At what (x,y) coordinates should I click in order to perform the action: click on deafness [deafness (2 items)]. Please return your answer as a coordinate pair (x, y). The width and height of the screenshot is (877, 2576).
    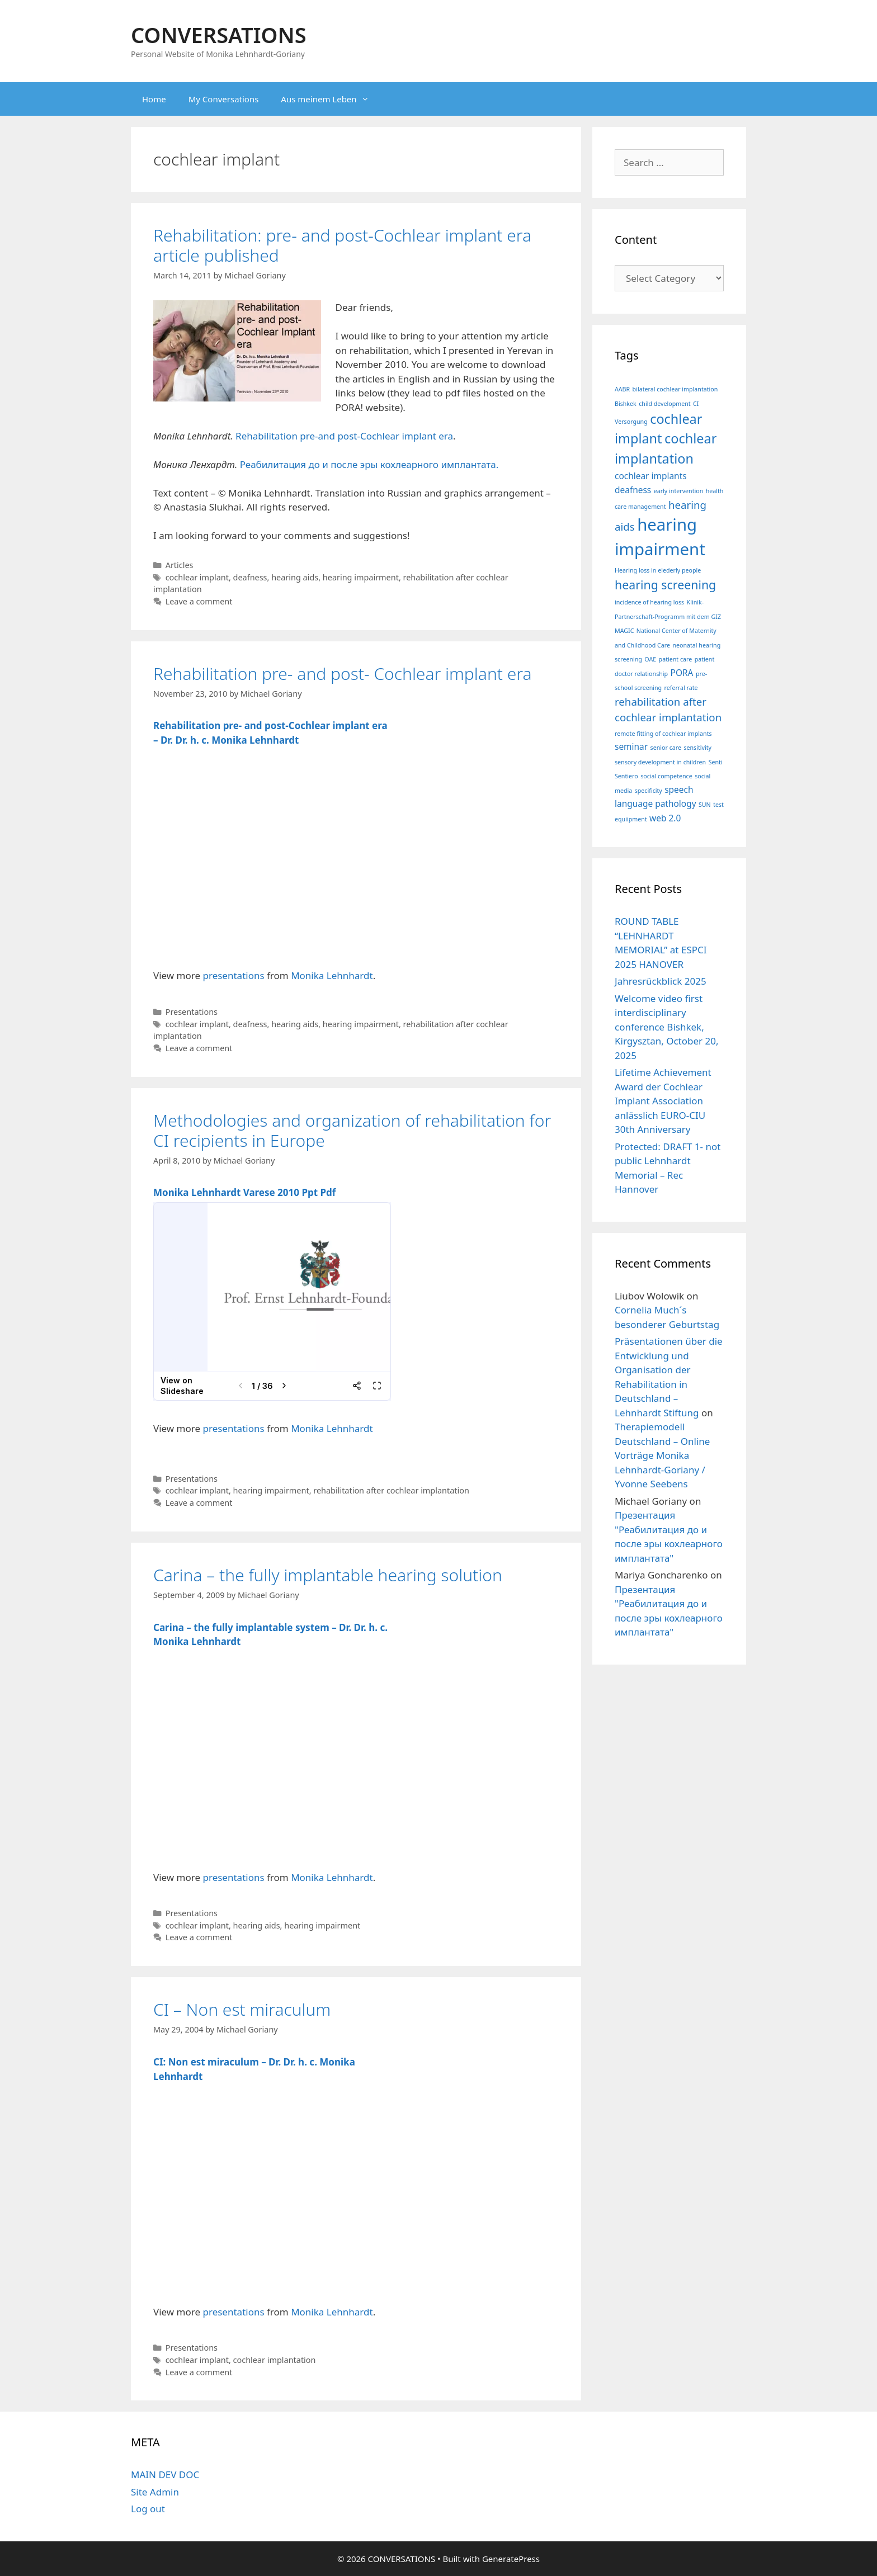
    Looking at the image, I should click on (633, 490).